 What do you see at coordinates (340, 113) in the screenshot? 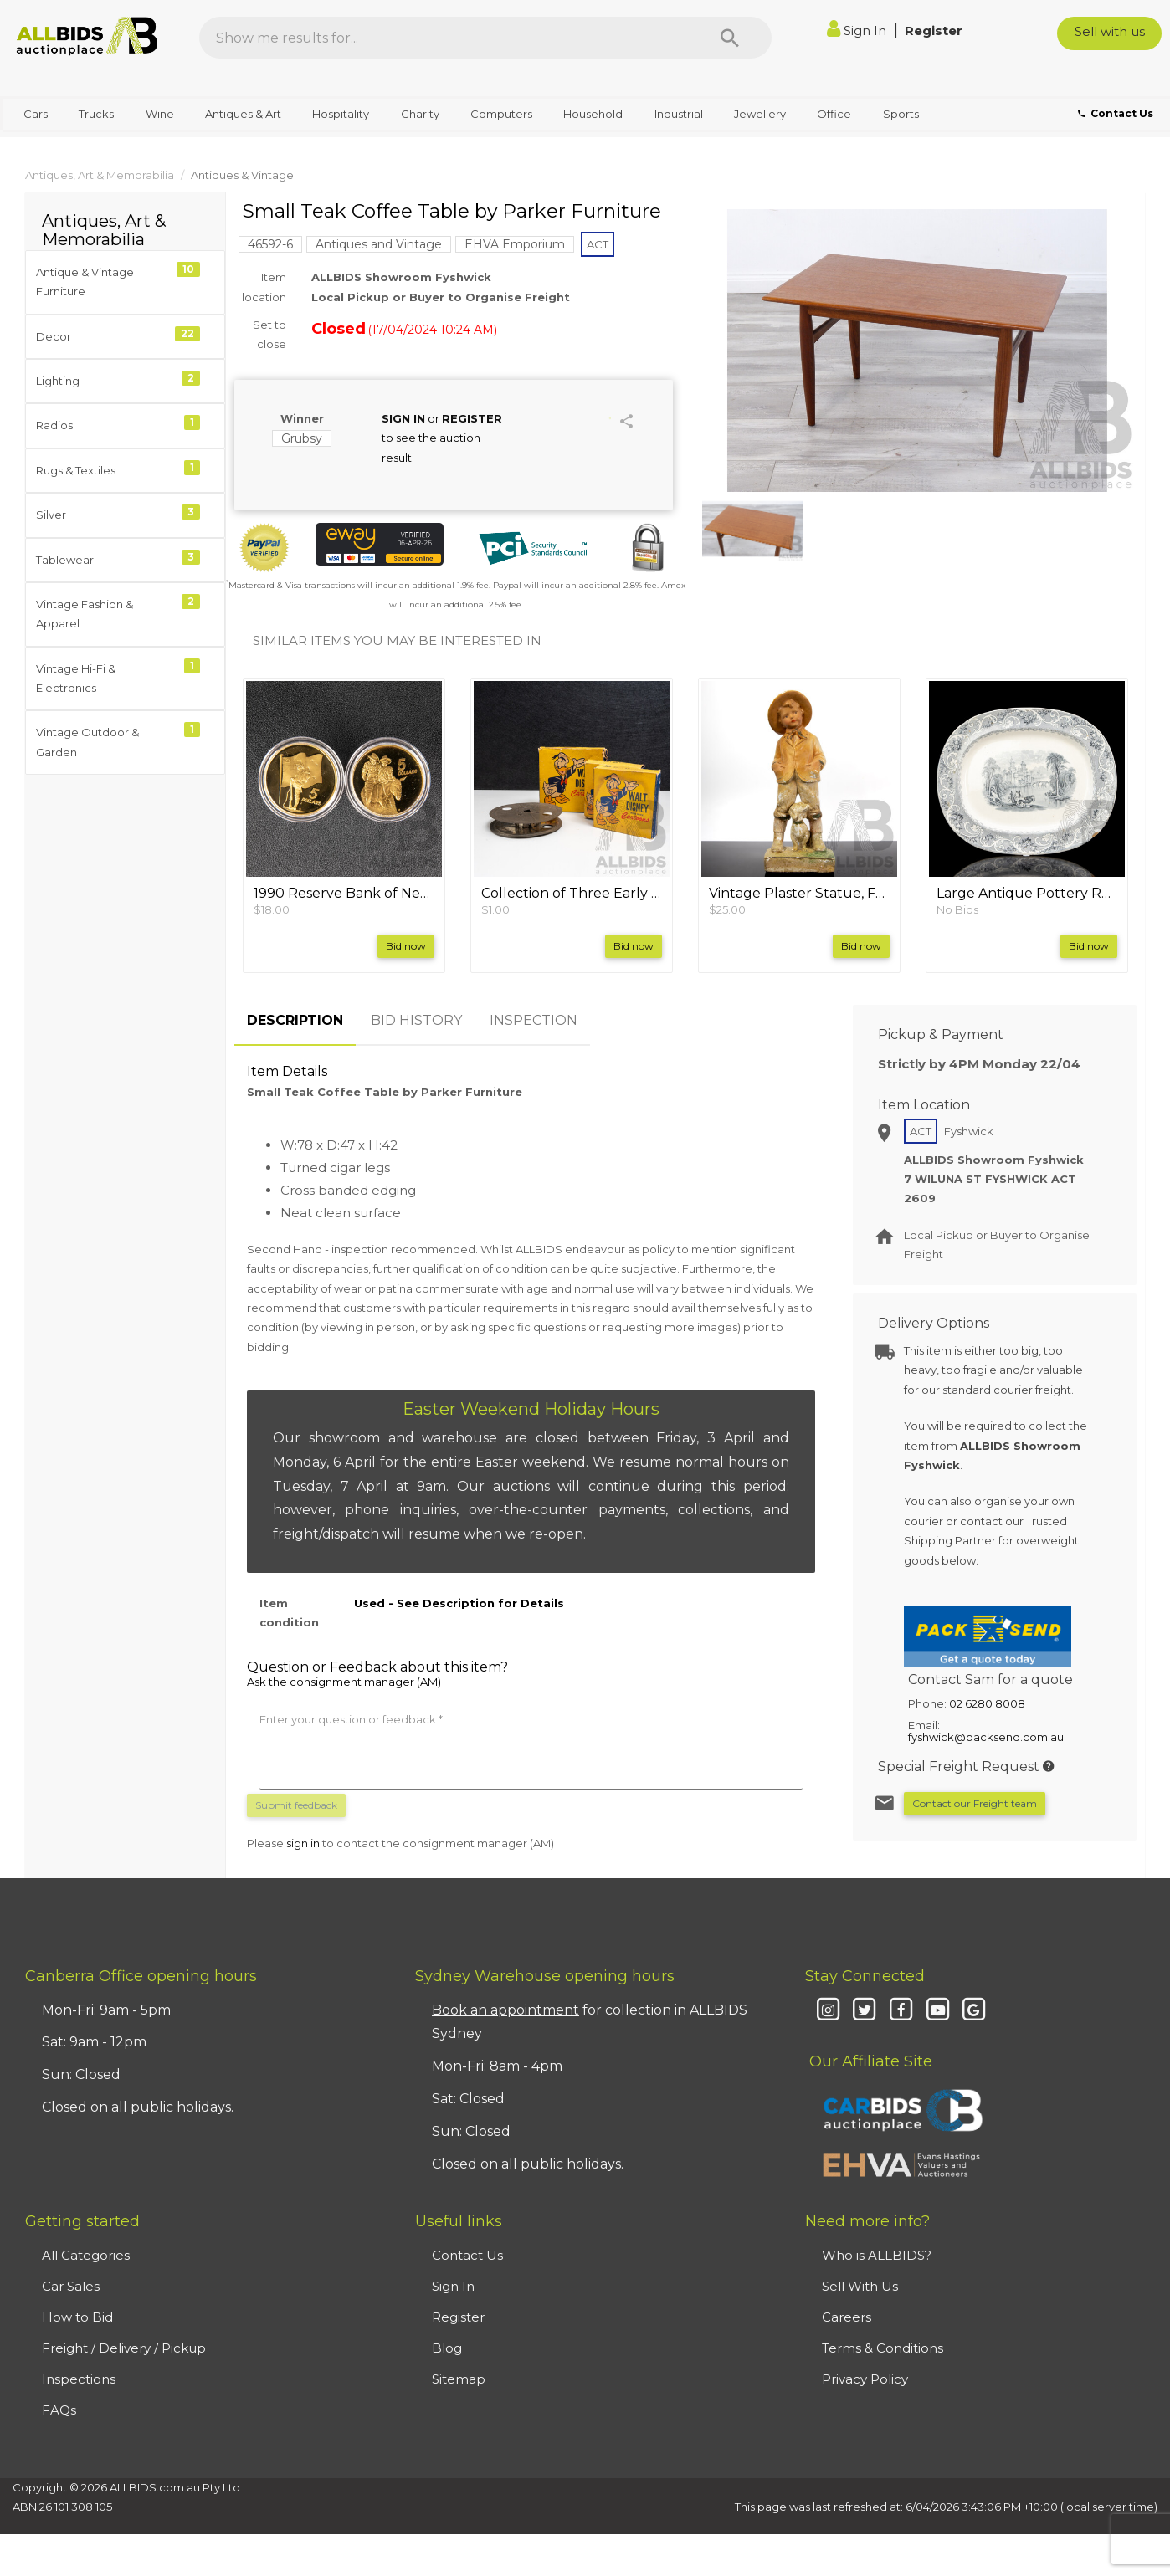
I see `Hospitality` at bounding box center [340, 113].